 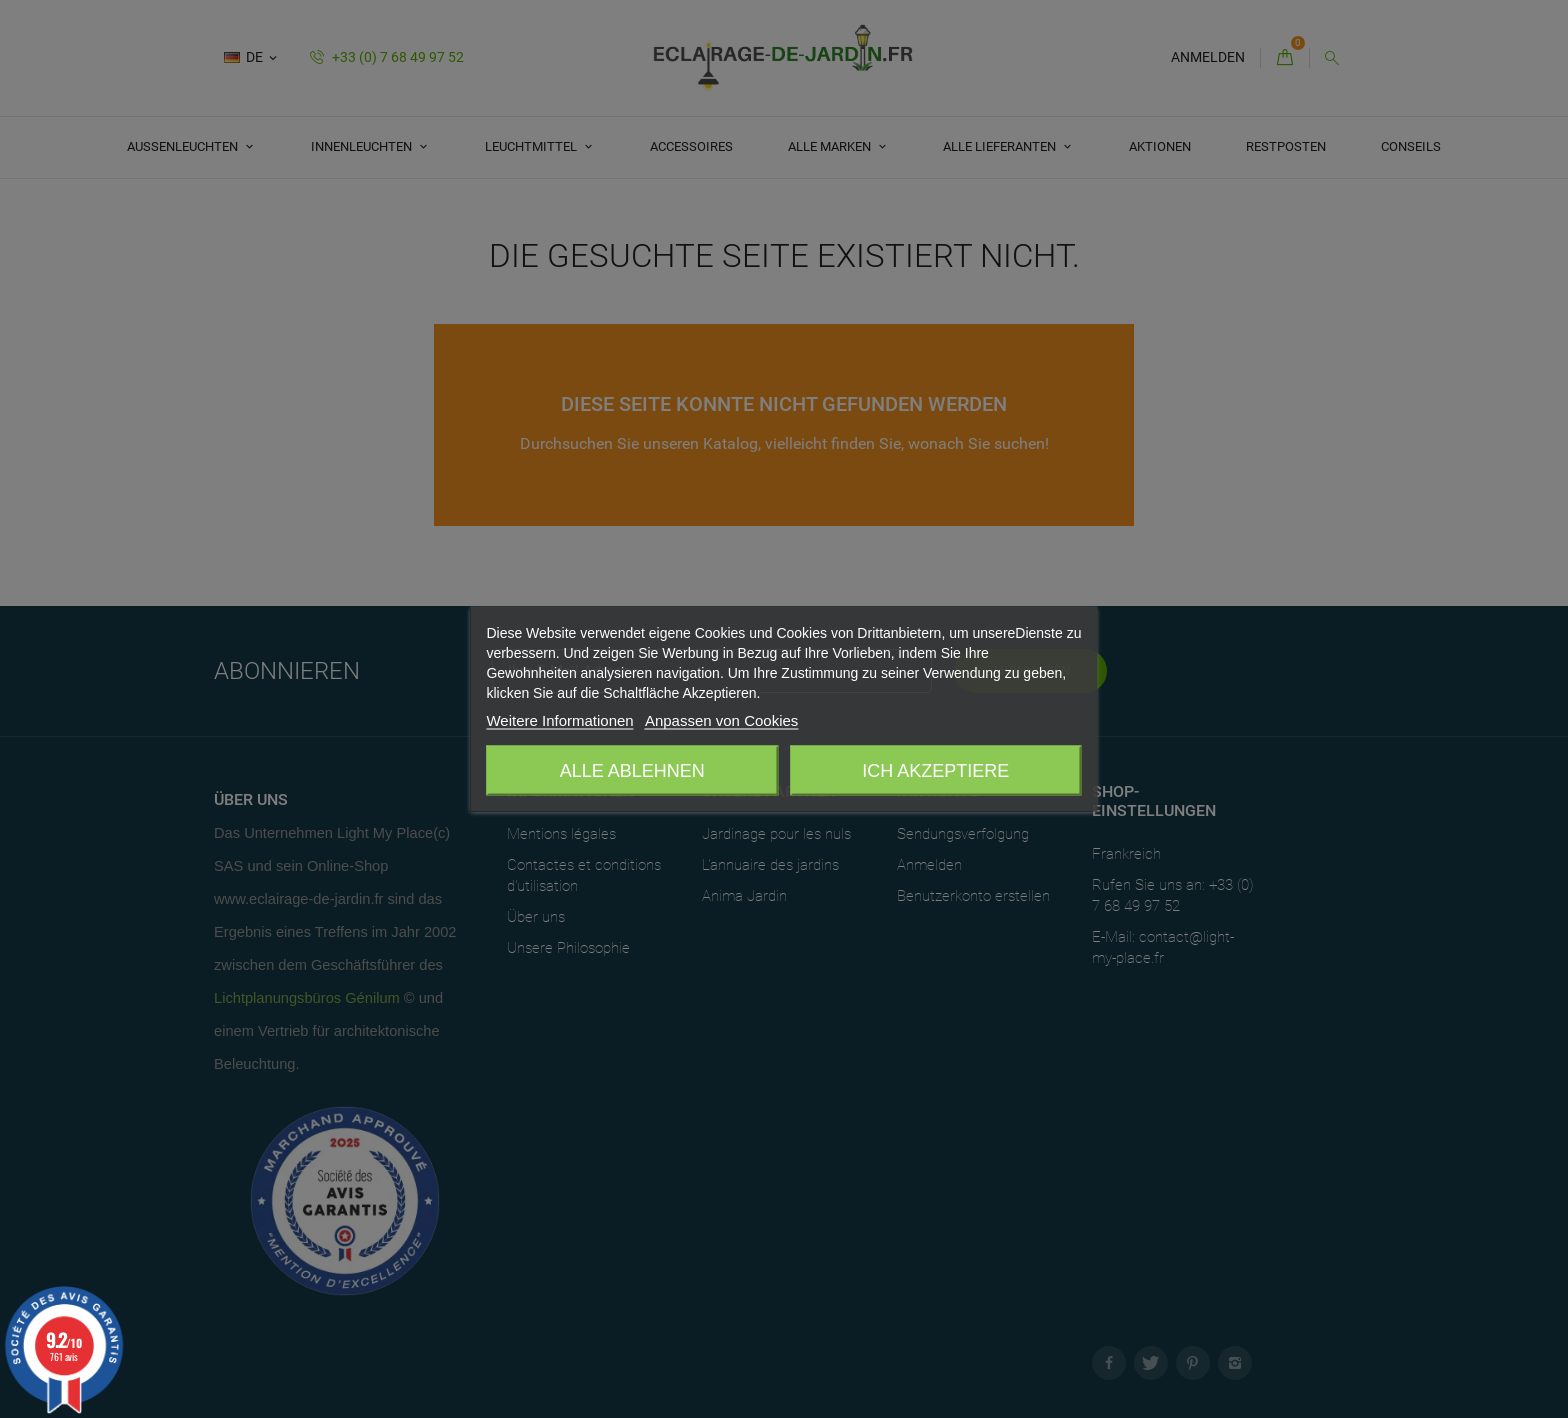 What do you see at coordinates (721, 720) in the screenshot?
I see `Anpassen von Cookies` at bounding box center [721, 720].